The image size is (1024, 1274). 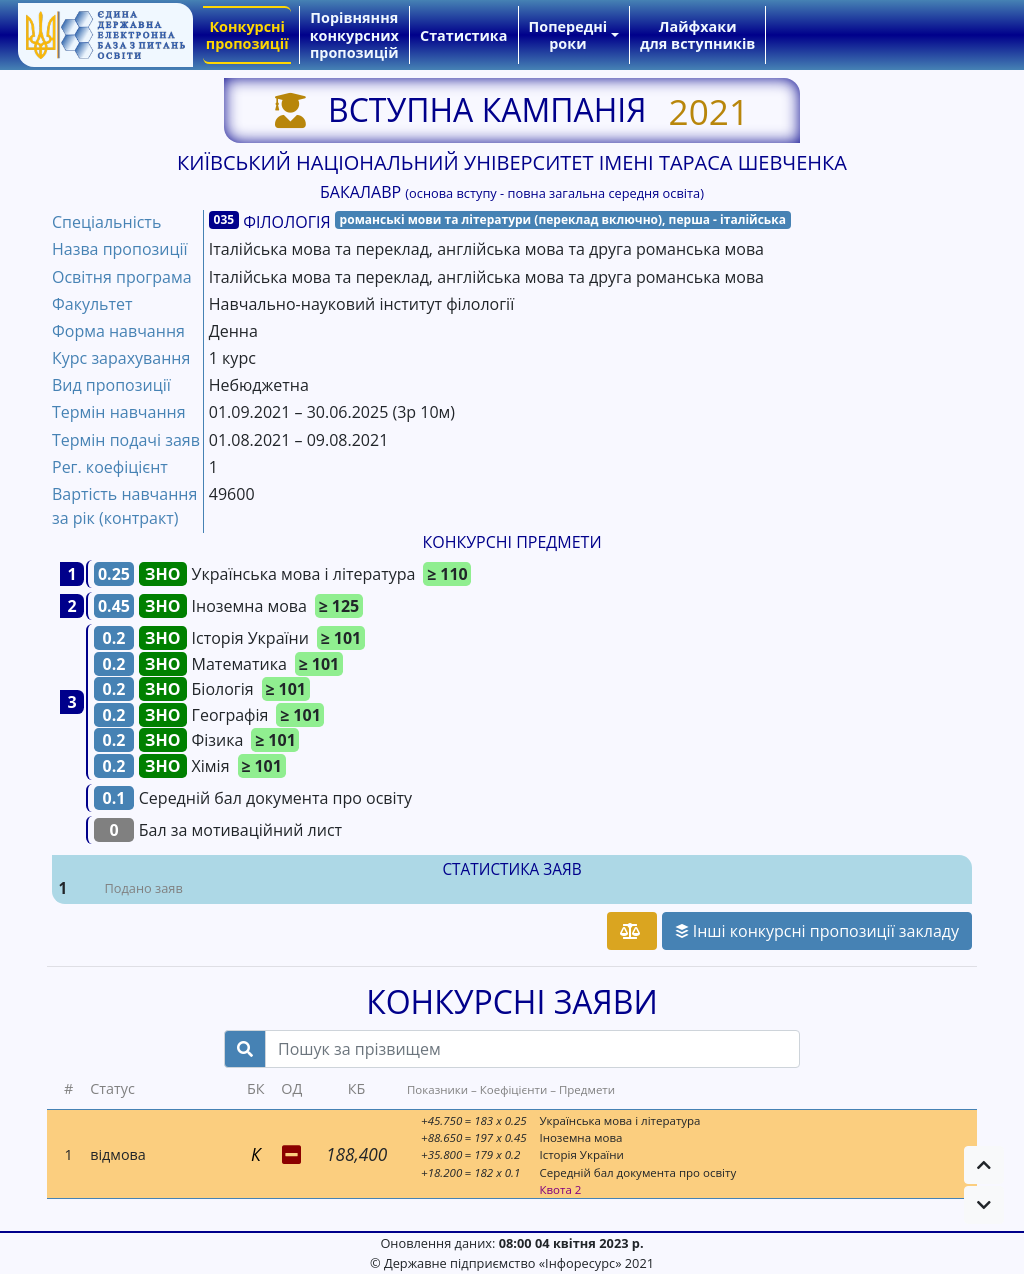 What do you see at coordinates (817, 931) in the screenshot?
I see `Інші конкурсні пропозиції закладу` at bounding box center [817, 931].